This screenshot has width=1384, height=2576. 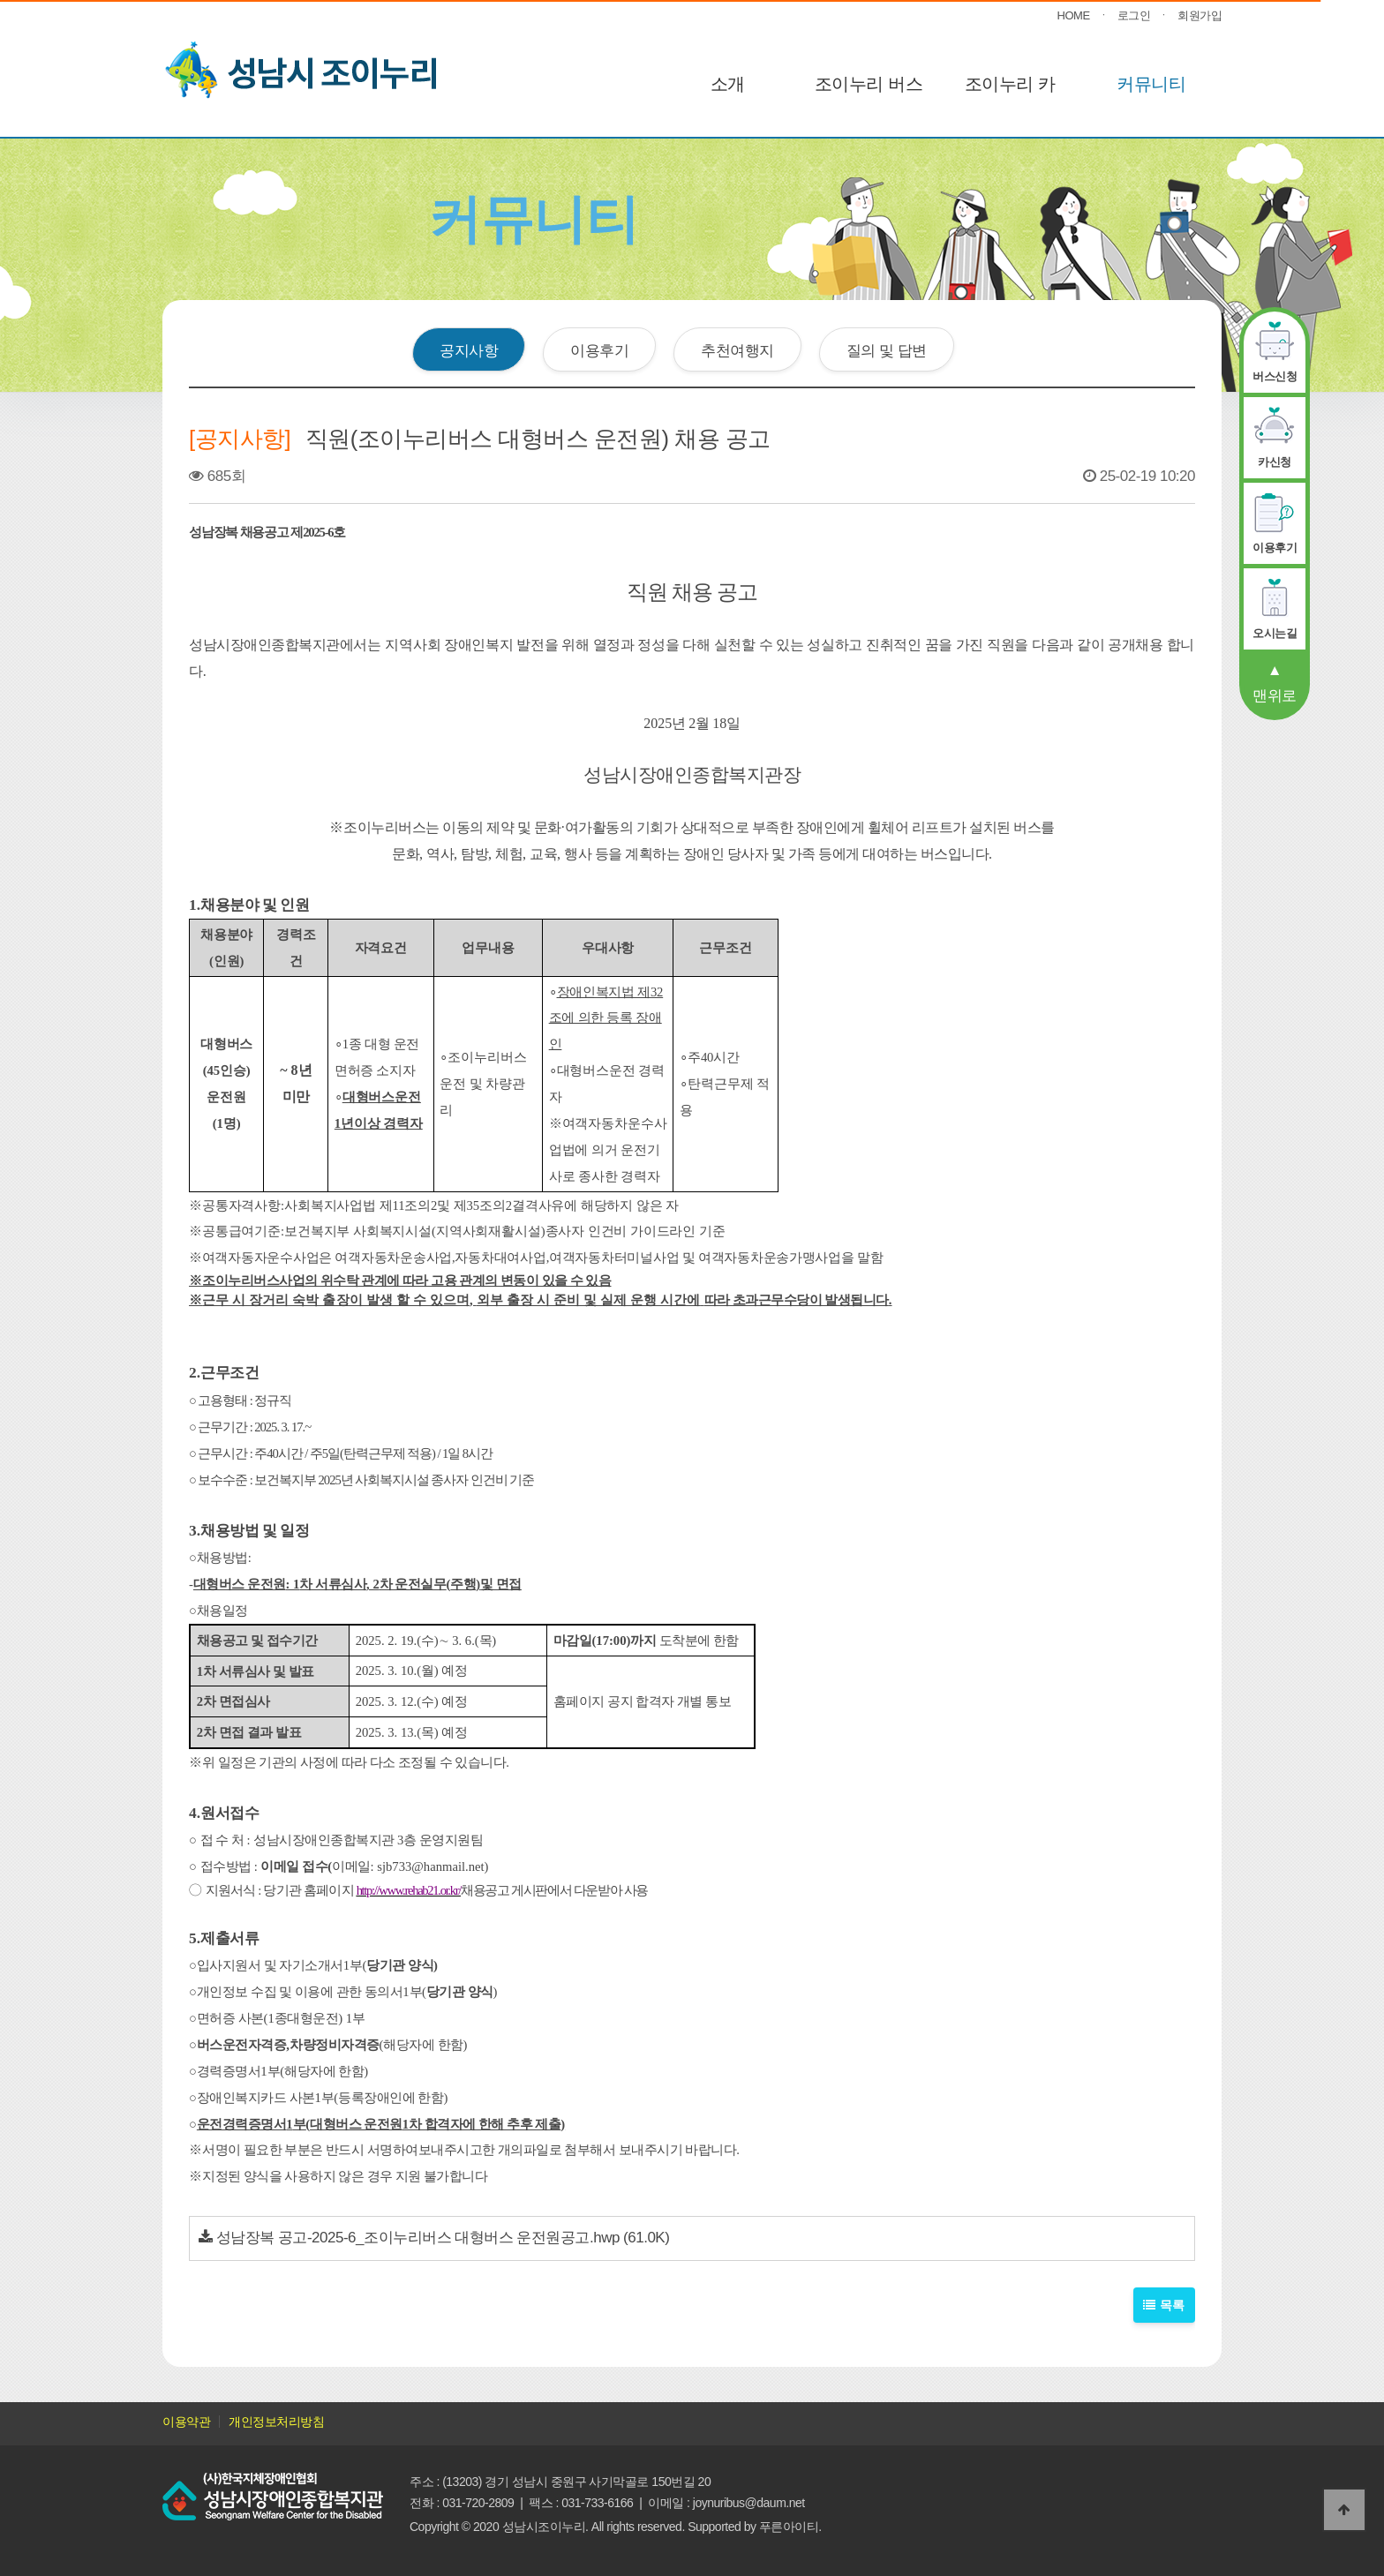 I want to click on 오시는길, so click(x=1274, y=633).